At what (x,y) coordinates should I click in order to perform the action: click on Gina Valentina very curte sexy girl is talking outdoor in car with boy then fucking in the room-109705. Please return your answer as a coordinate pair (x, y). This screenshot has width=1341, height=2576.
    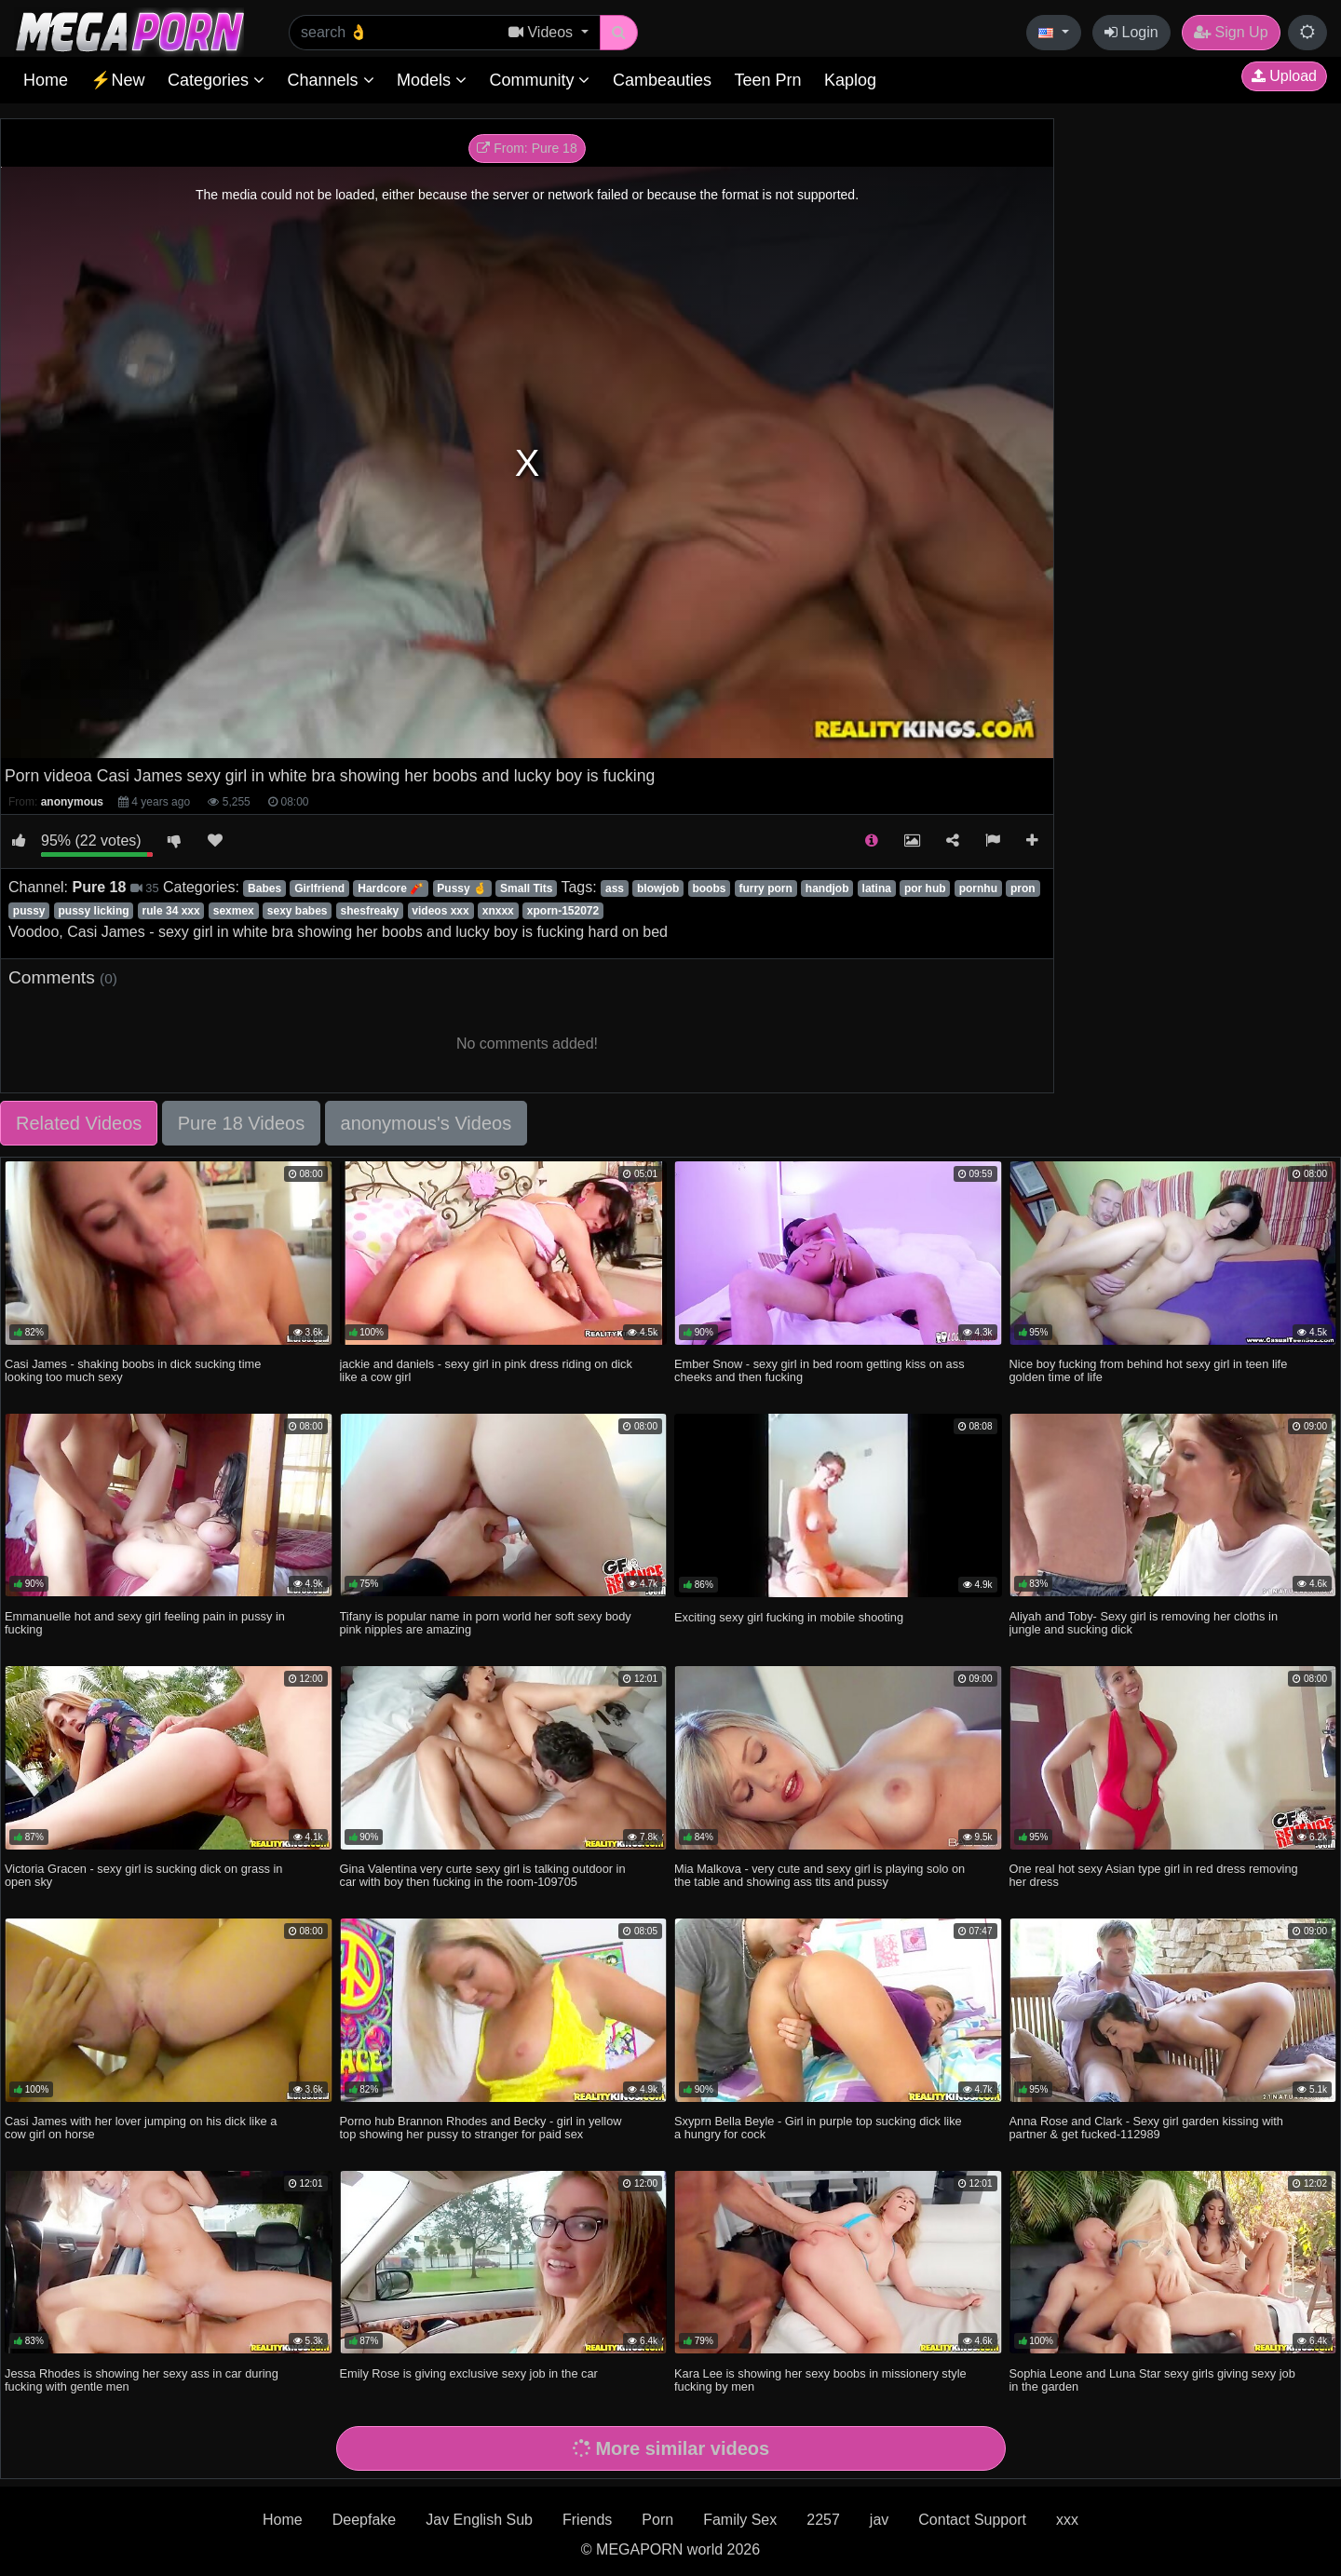
    Looking at the image, I should click on (483, 1875).